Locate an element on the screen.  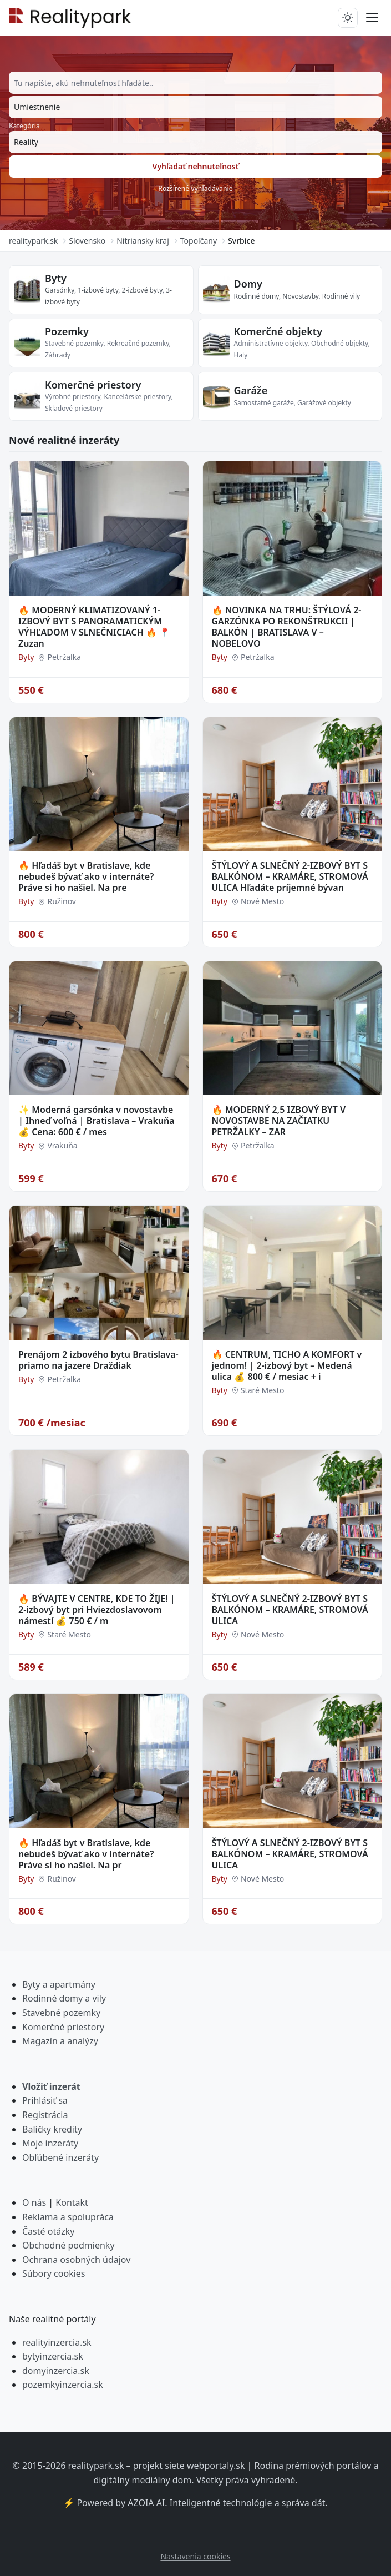
Časté otázky is located at coordinates (48, 2231).